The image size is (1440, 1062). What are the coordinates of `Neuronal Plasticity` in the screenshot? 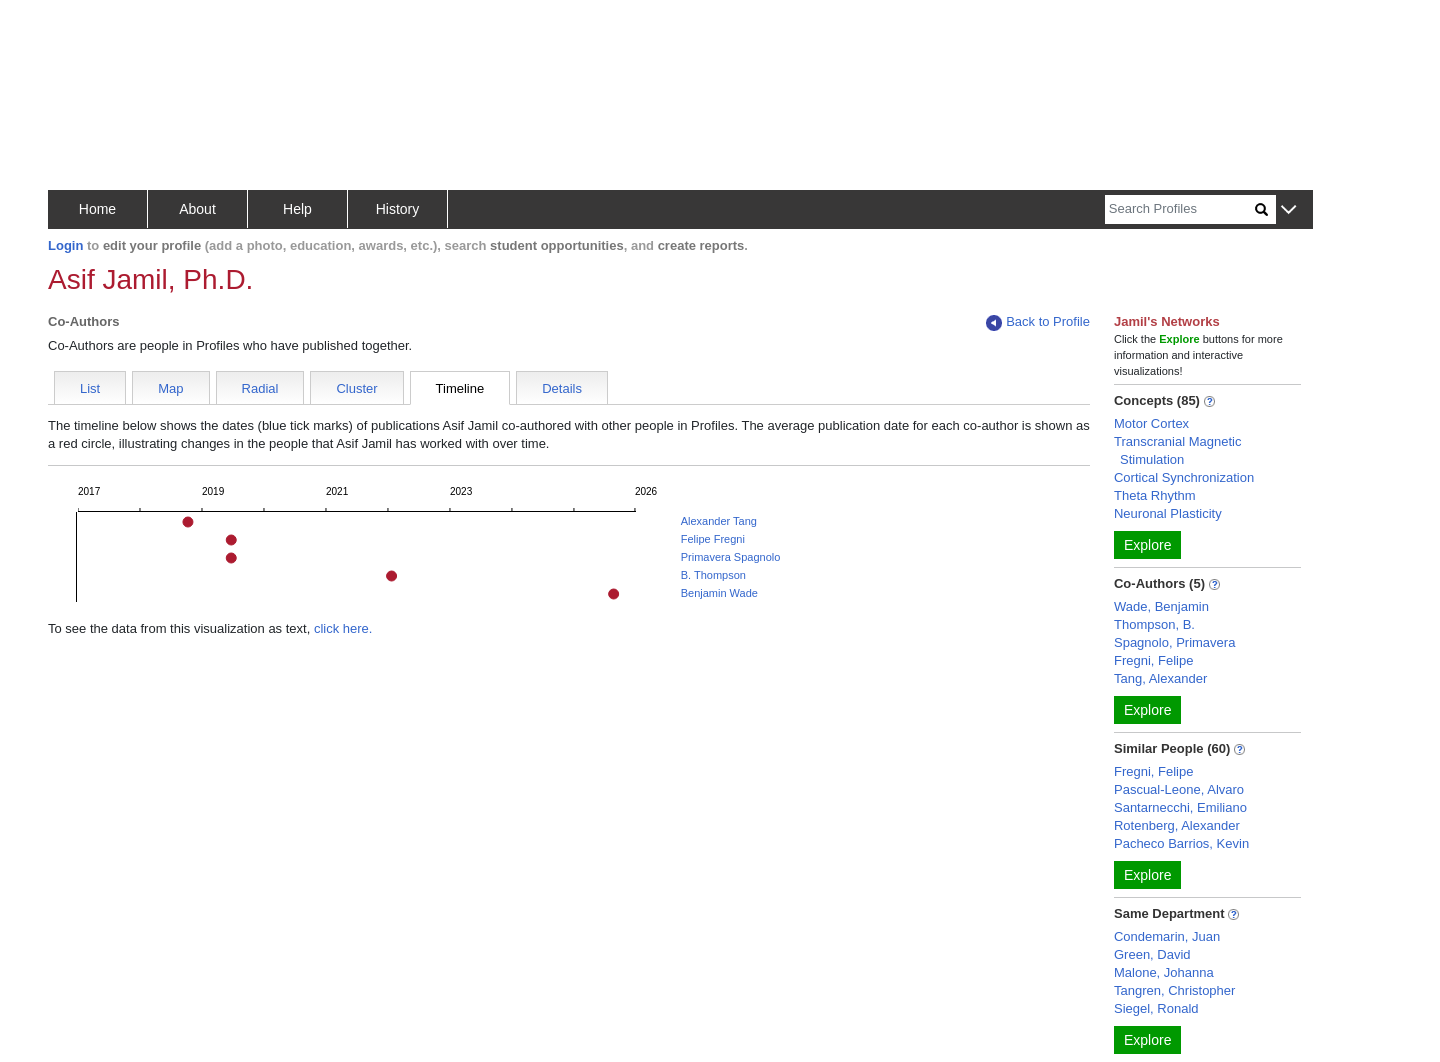 It's located at (1168, 513).